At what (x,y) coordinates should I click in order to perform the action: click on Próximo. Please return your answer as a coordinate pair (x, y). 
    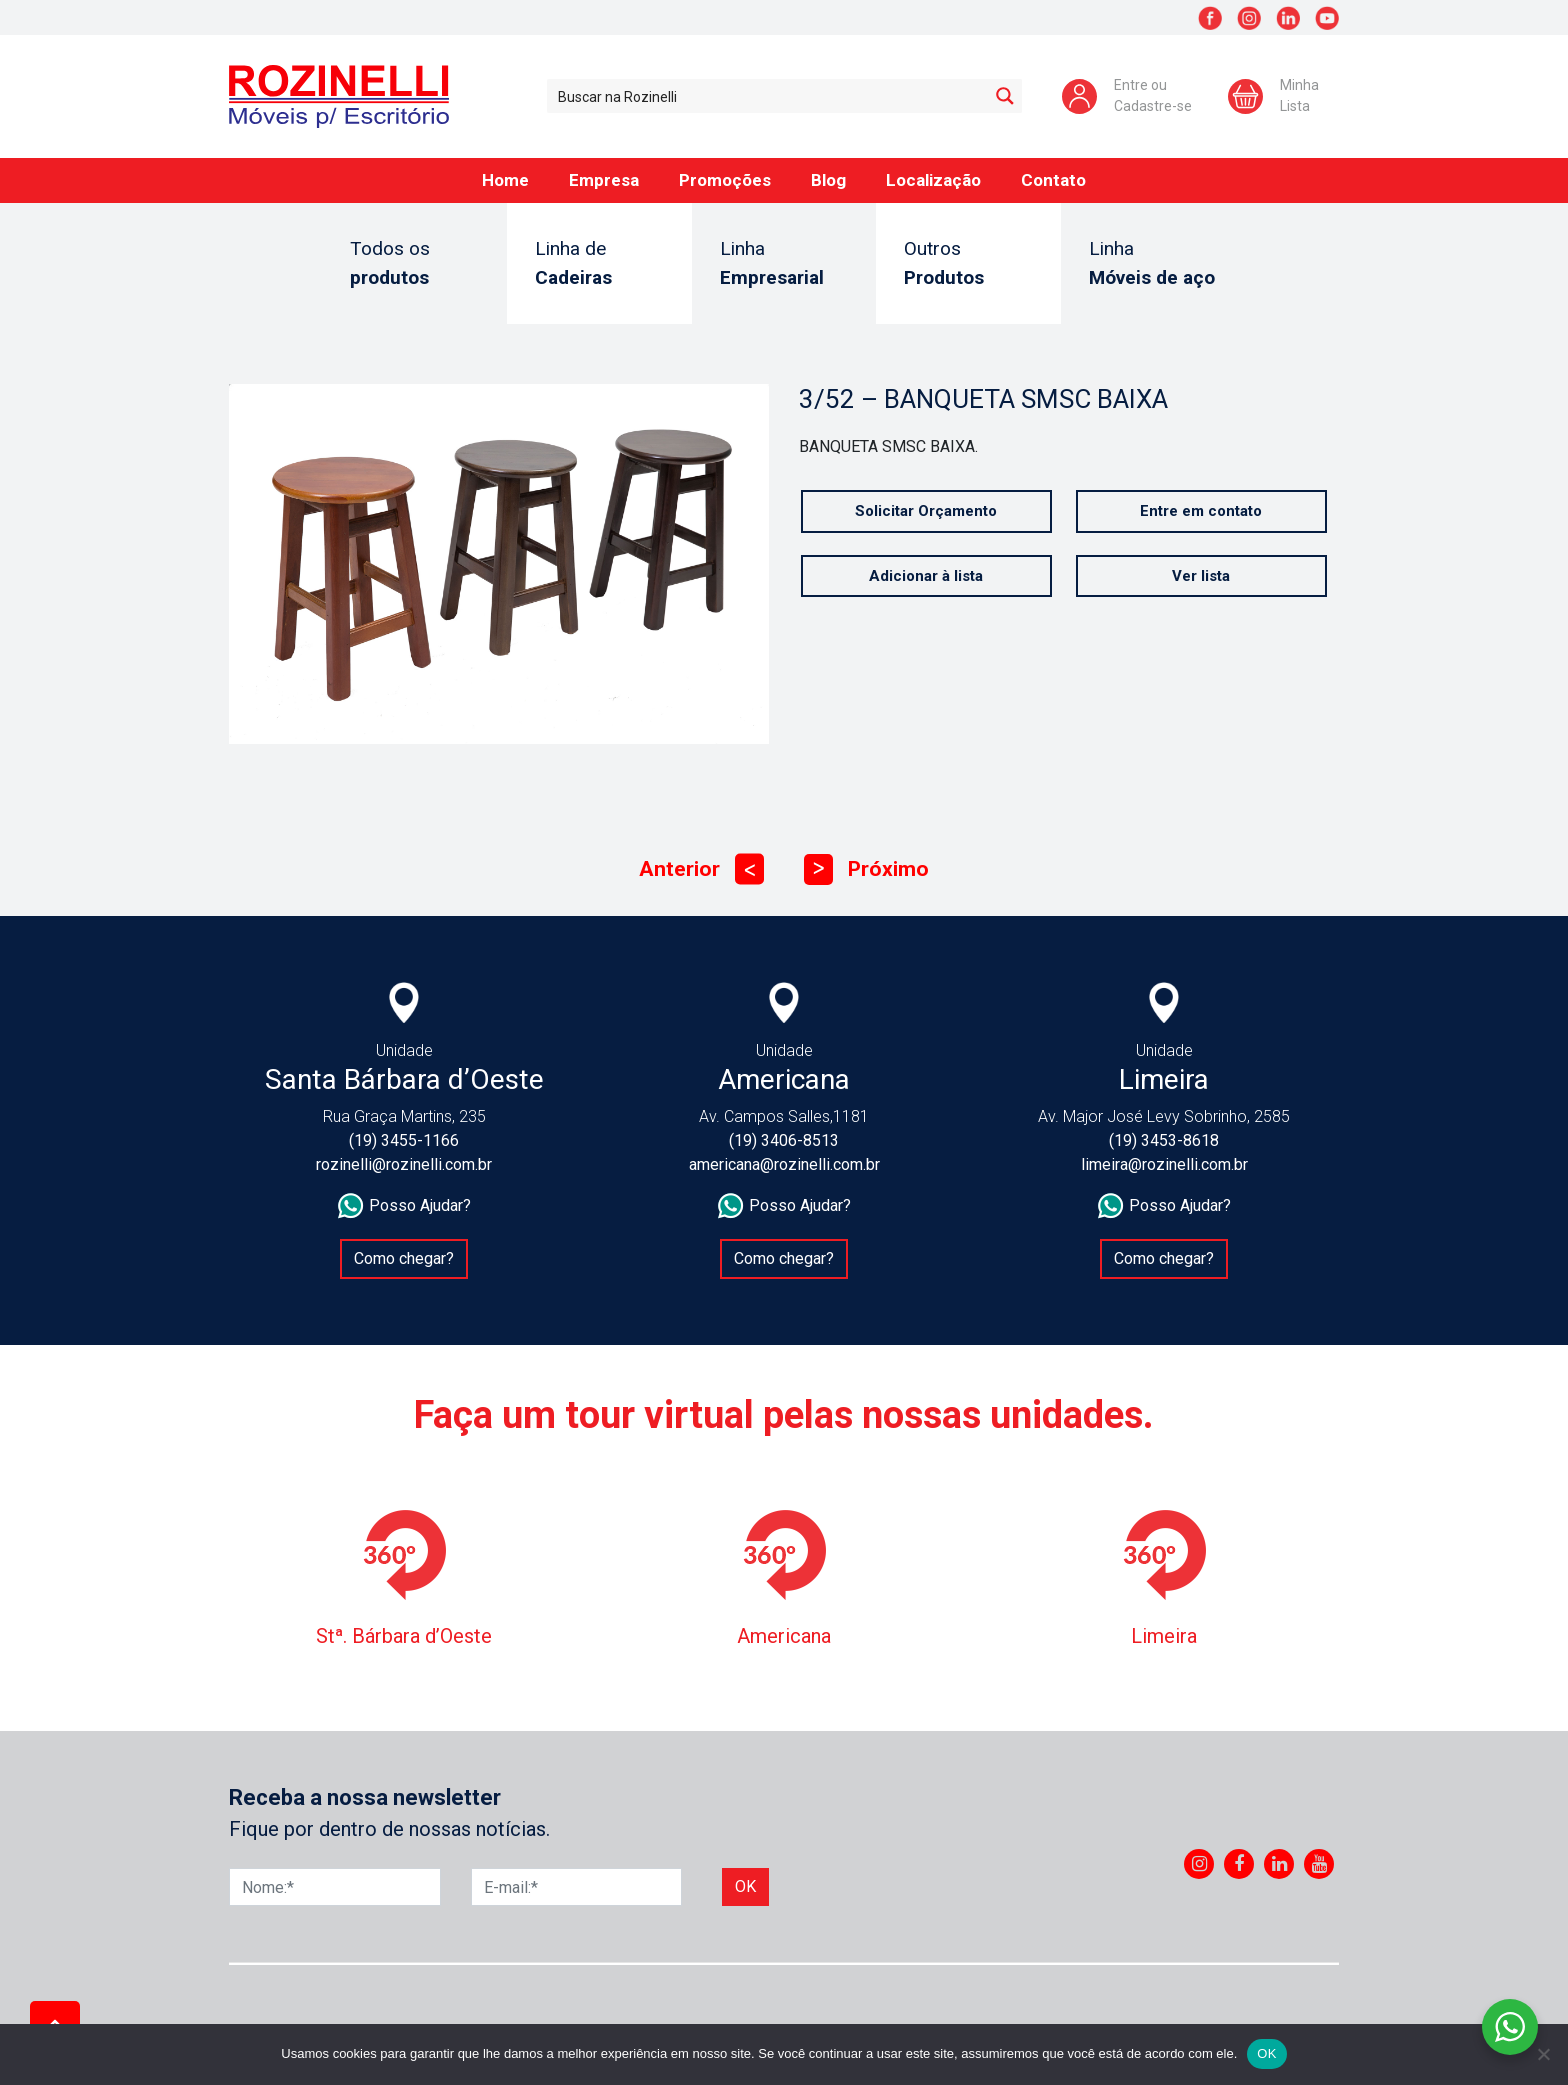
    Looking at the image, I should click on (866, 869).